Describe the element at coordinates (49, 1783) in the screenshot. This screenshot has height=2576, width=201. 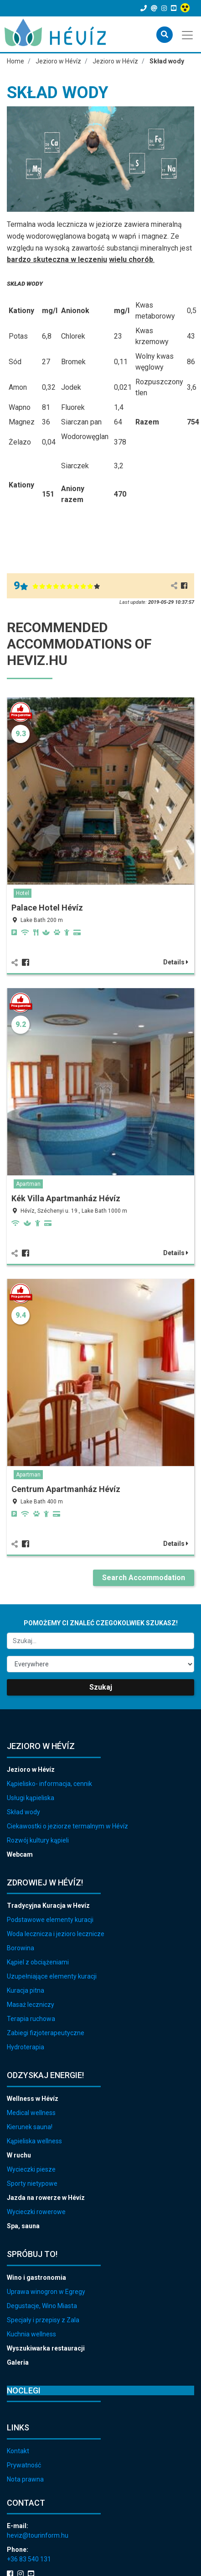
I see `Kąpielisko- informacja, cennik` at that location.